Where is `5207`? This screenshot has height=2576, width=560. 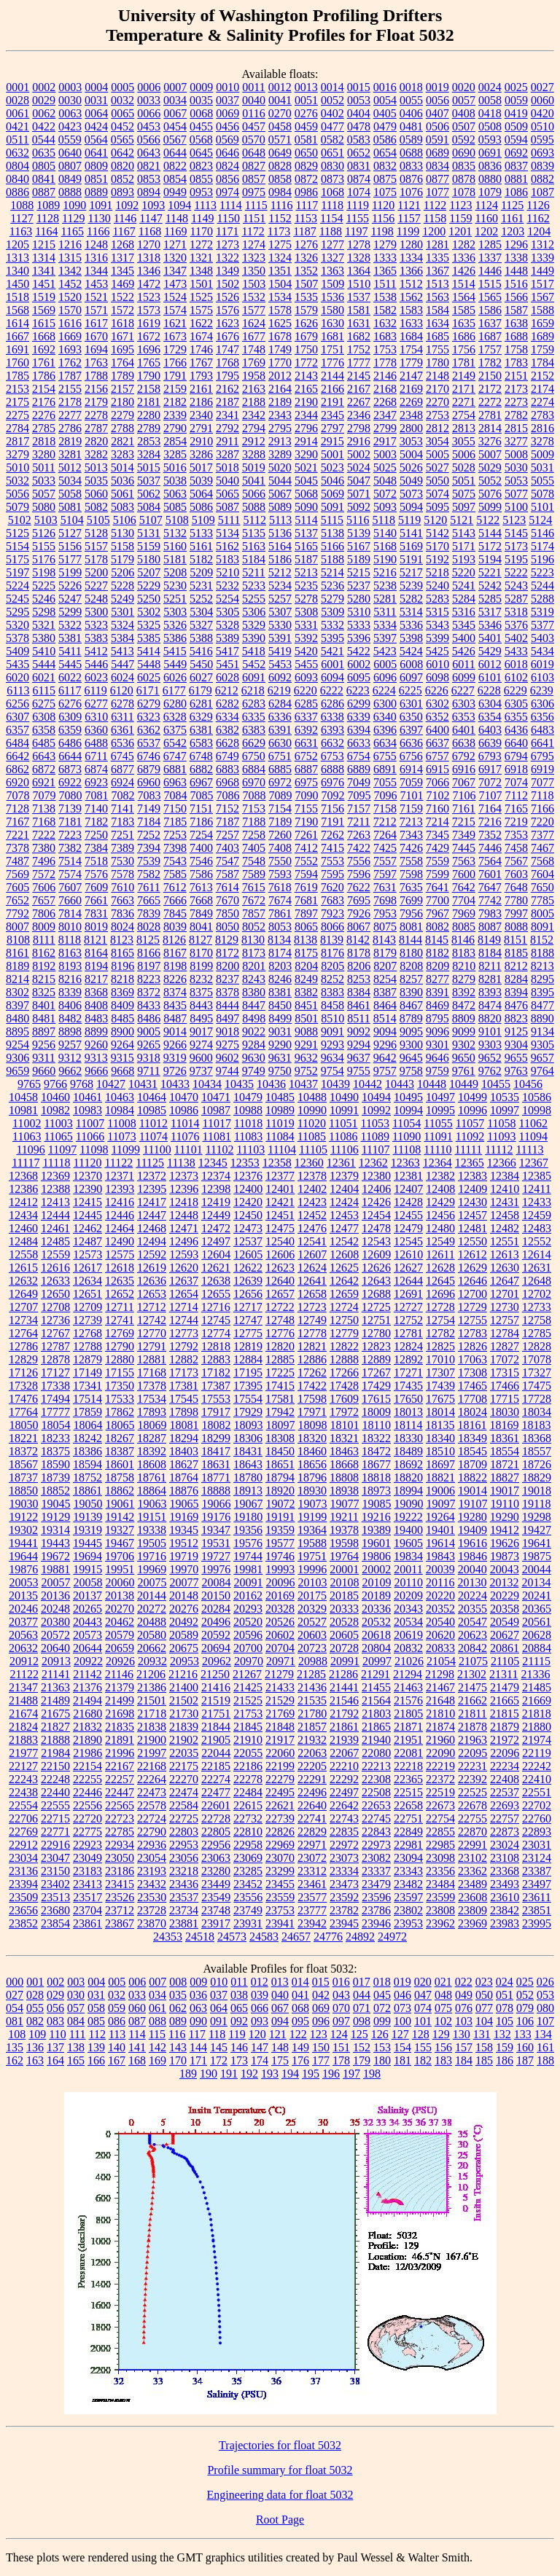
5207 is located at coordinates (148, 572).